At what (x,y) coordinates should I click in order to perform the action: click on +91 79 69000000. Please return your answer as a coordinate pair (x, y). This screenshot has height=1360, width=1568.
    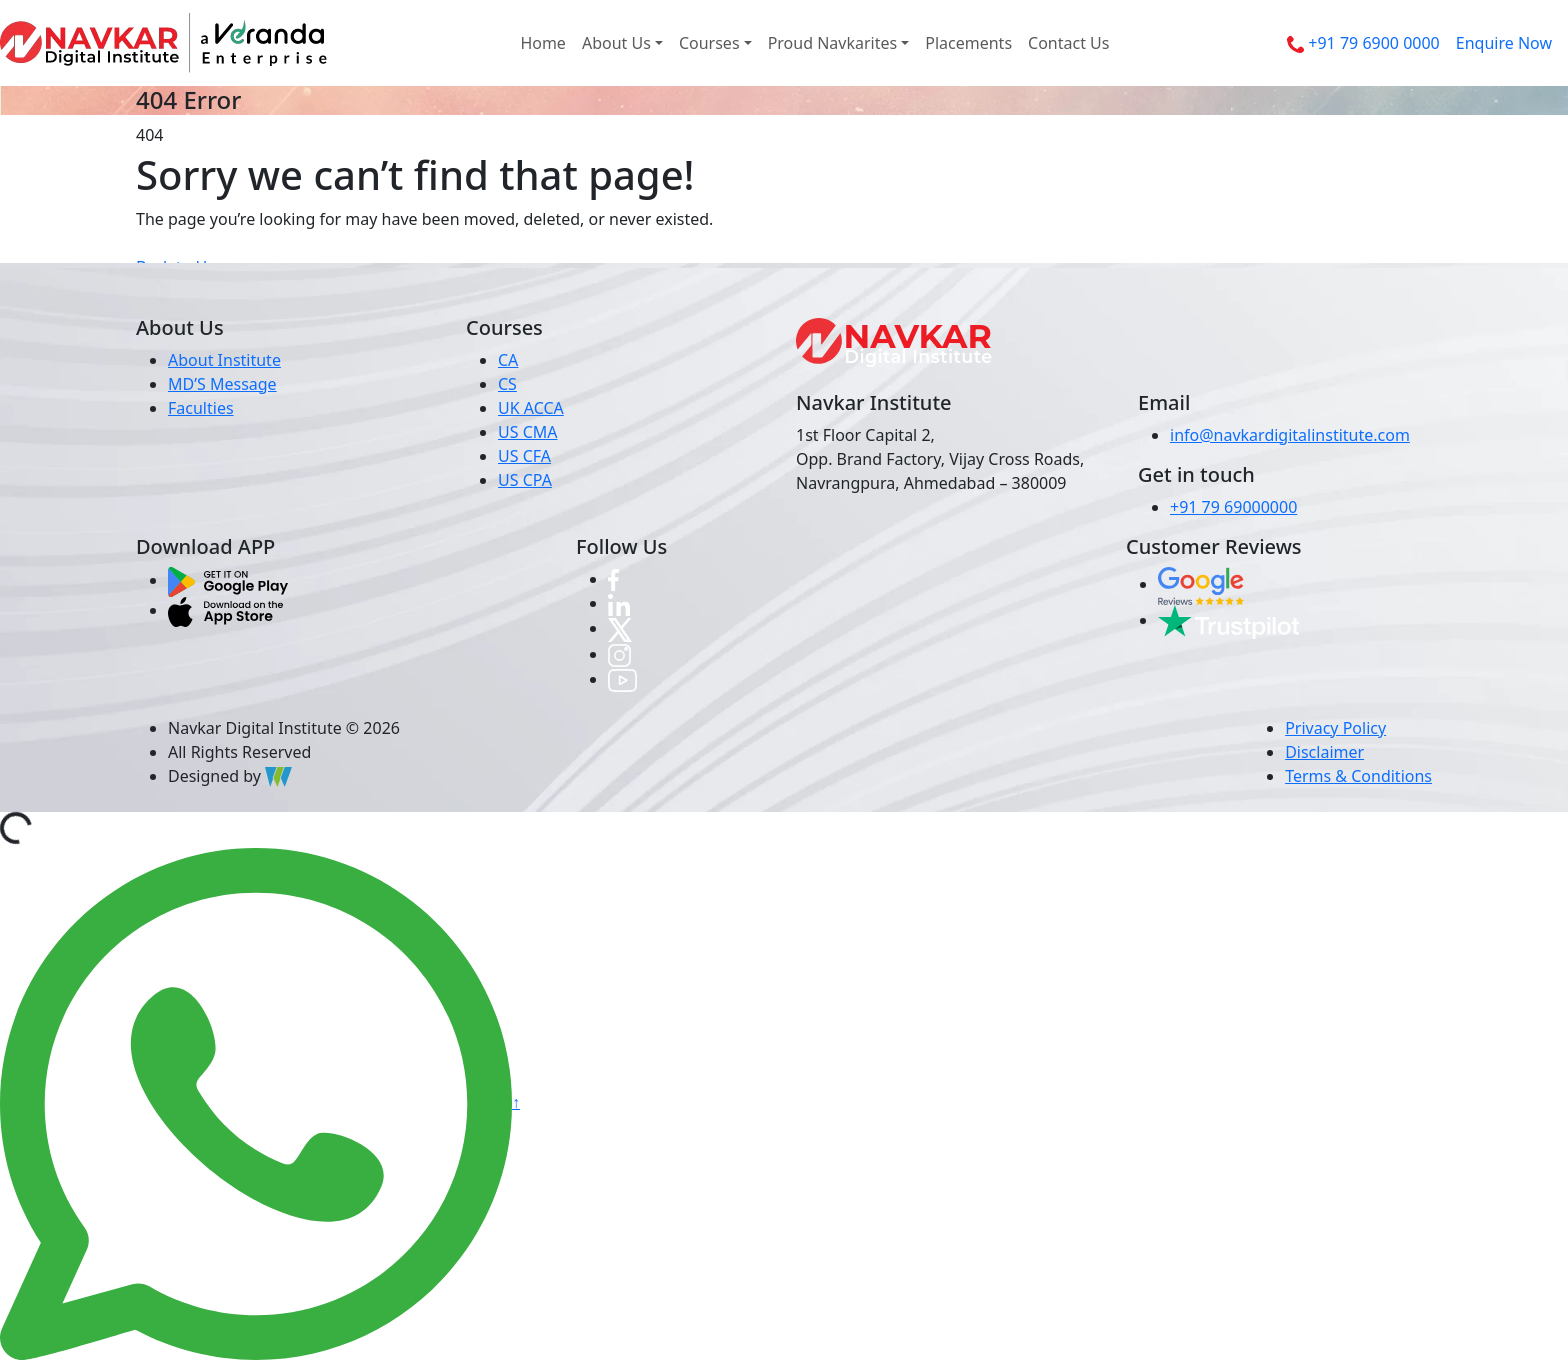
    Looking at the image, I should click on (1233, 507).